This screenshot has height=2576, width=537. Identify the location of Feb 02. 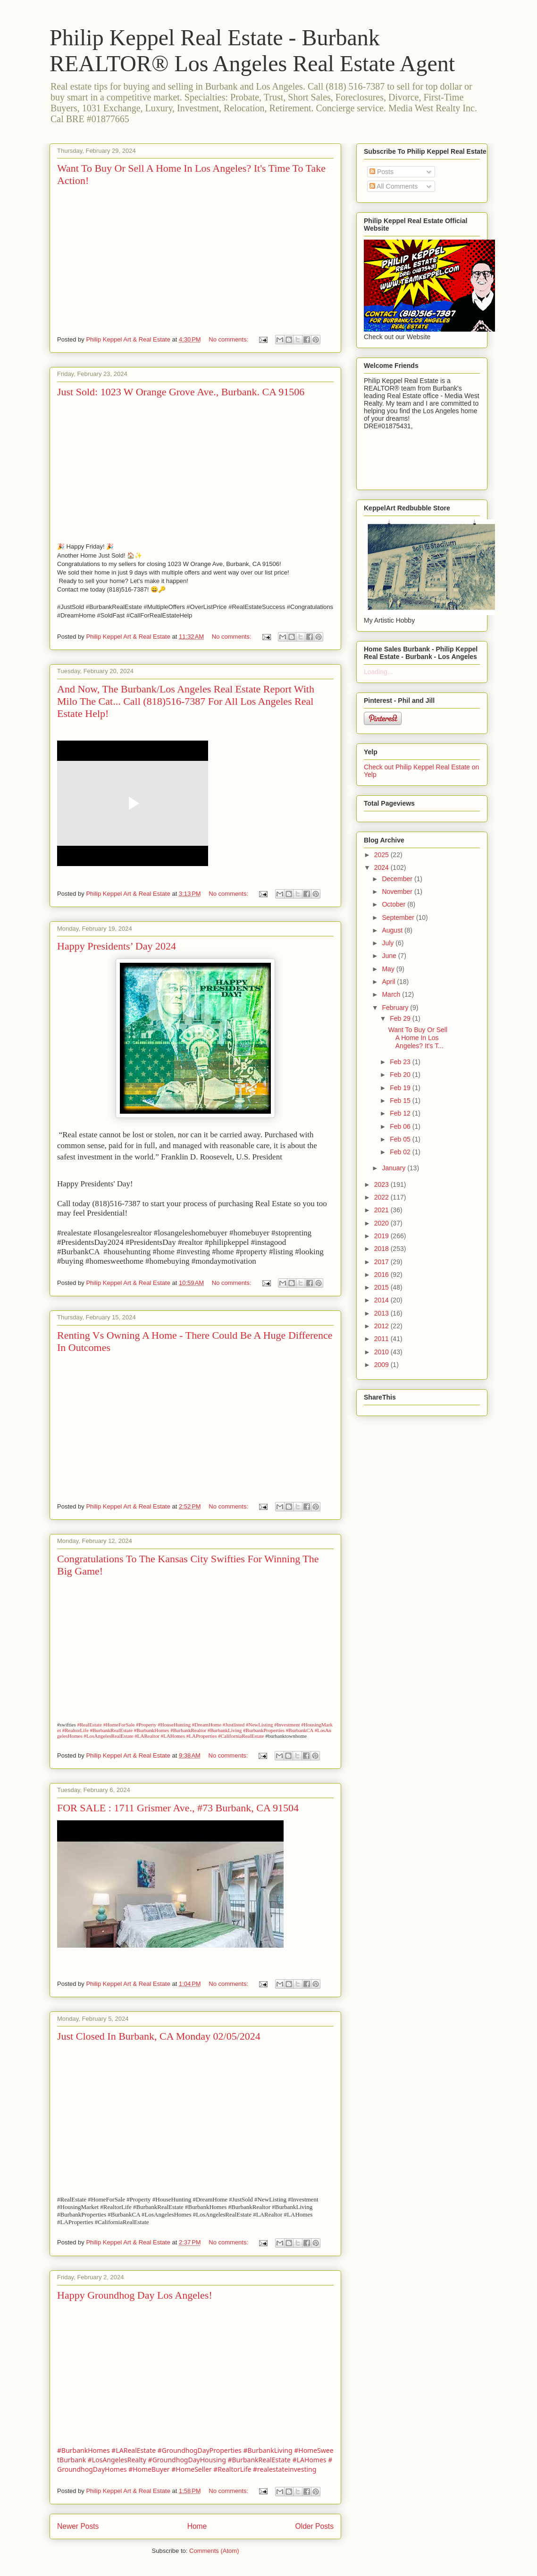
(401, 1152).